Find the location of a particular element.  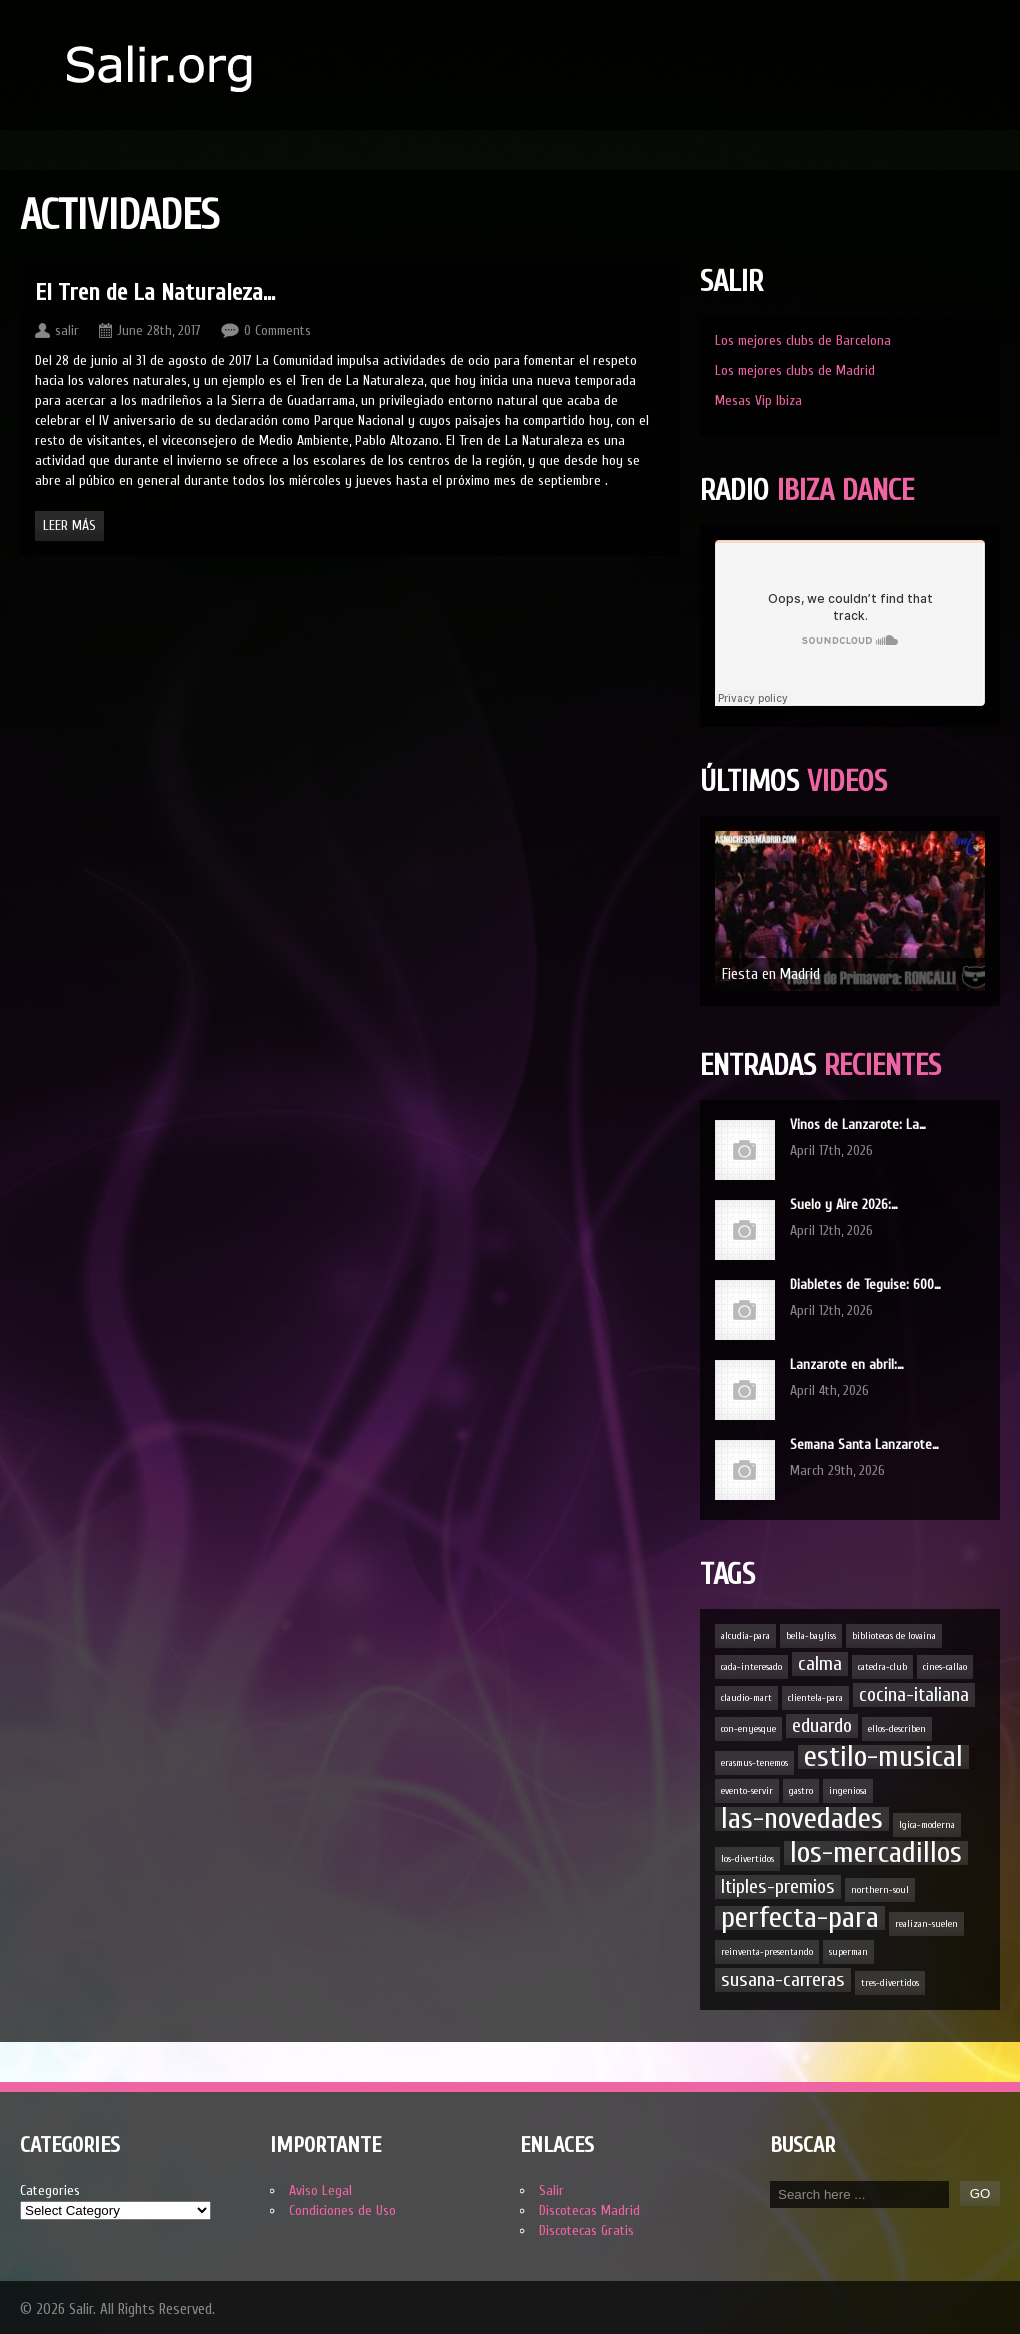

lgica-moderna is located at coordinates (927, 1825).